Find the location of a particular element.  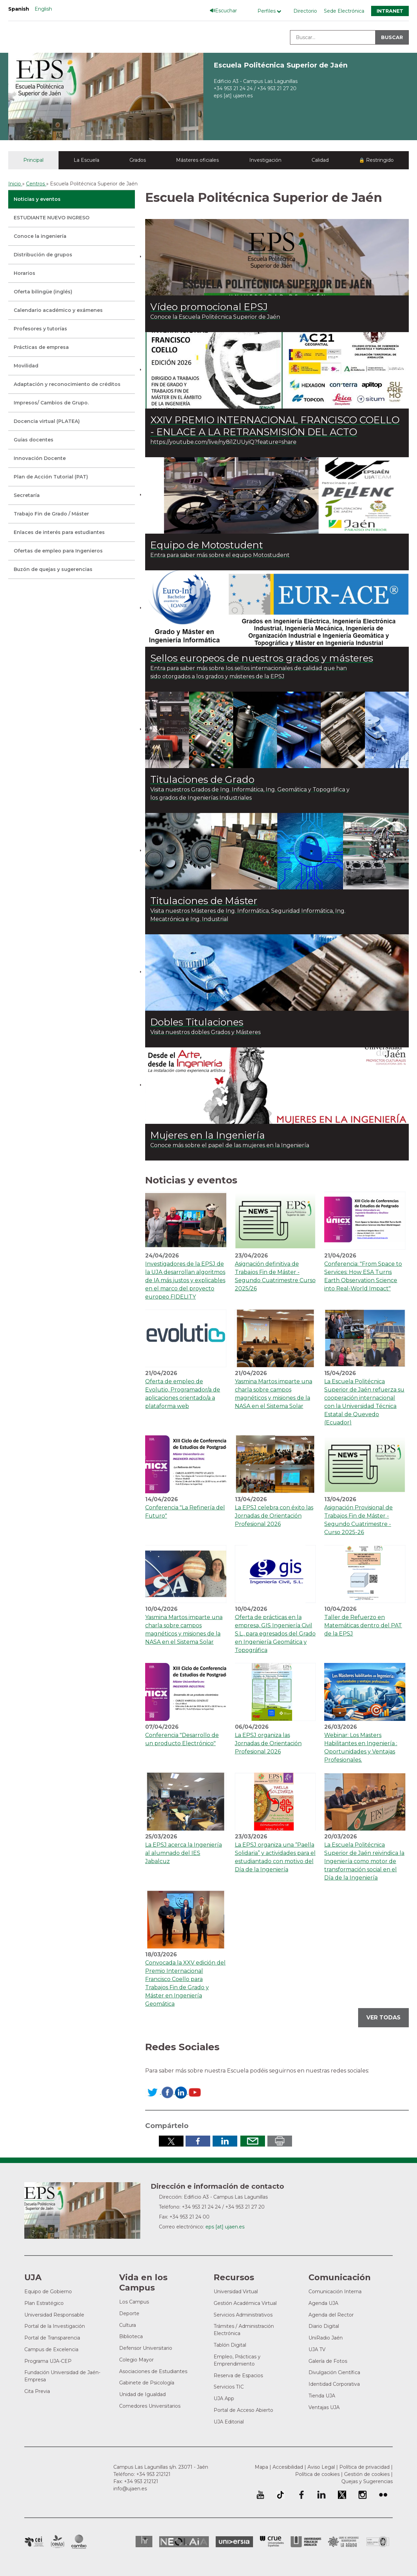

La EPSJ organiza las Jornadas de Orientación Profesional 2026 is located at coordinates (268, 1743).